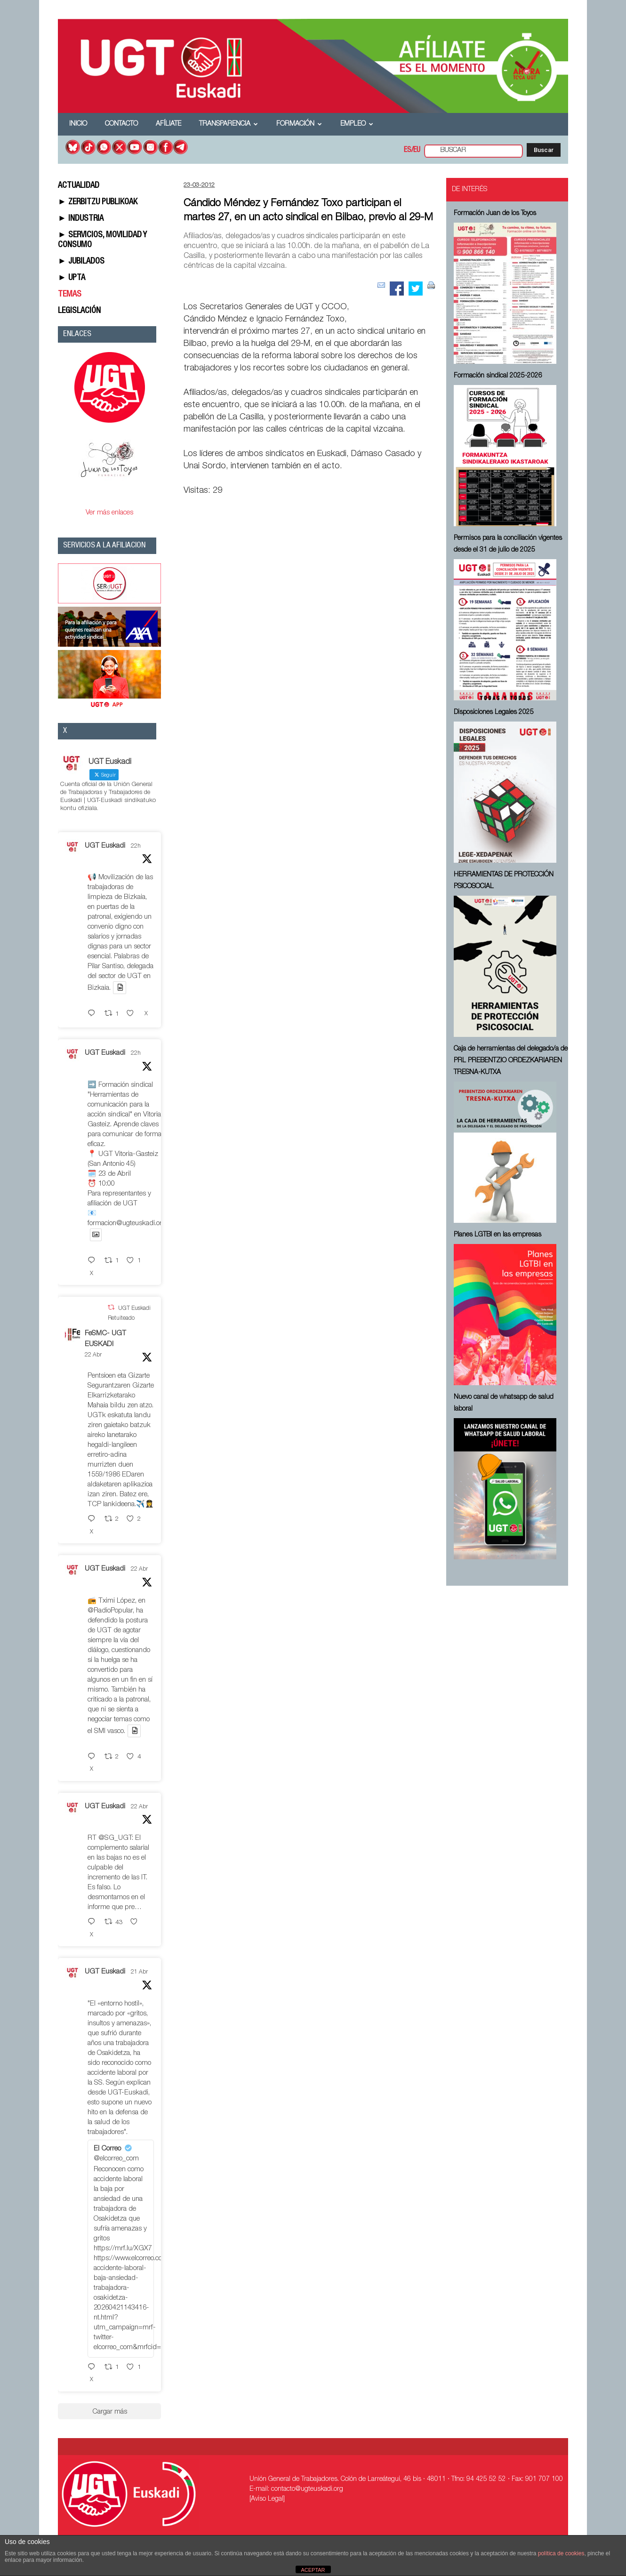 This screenshot has width=626, height=2576. What do you see at coordinates (71, 278) in the screenshot?
I see `► UPTA` at bounding box center [71, 278].